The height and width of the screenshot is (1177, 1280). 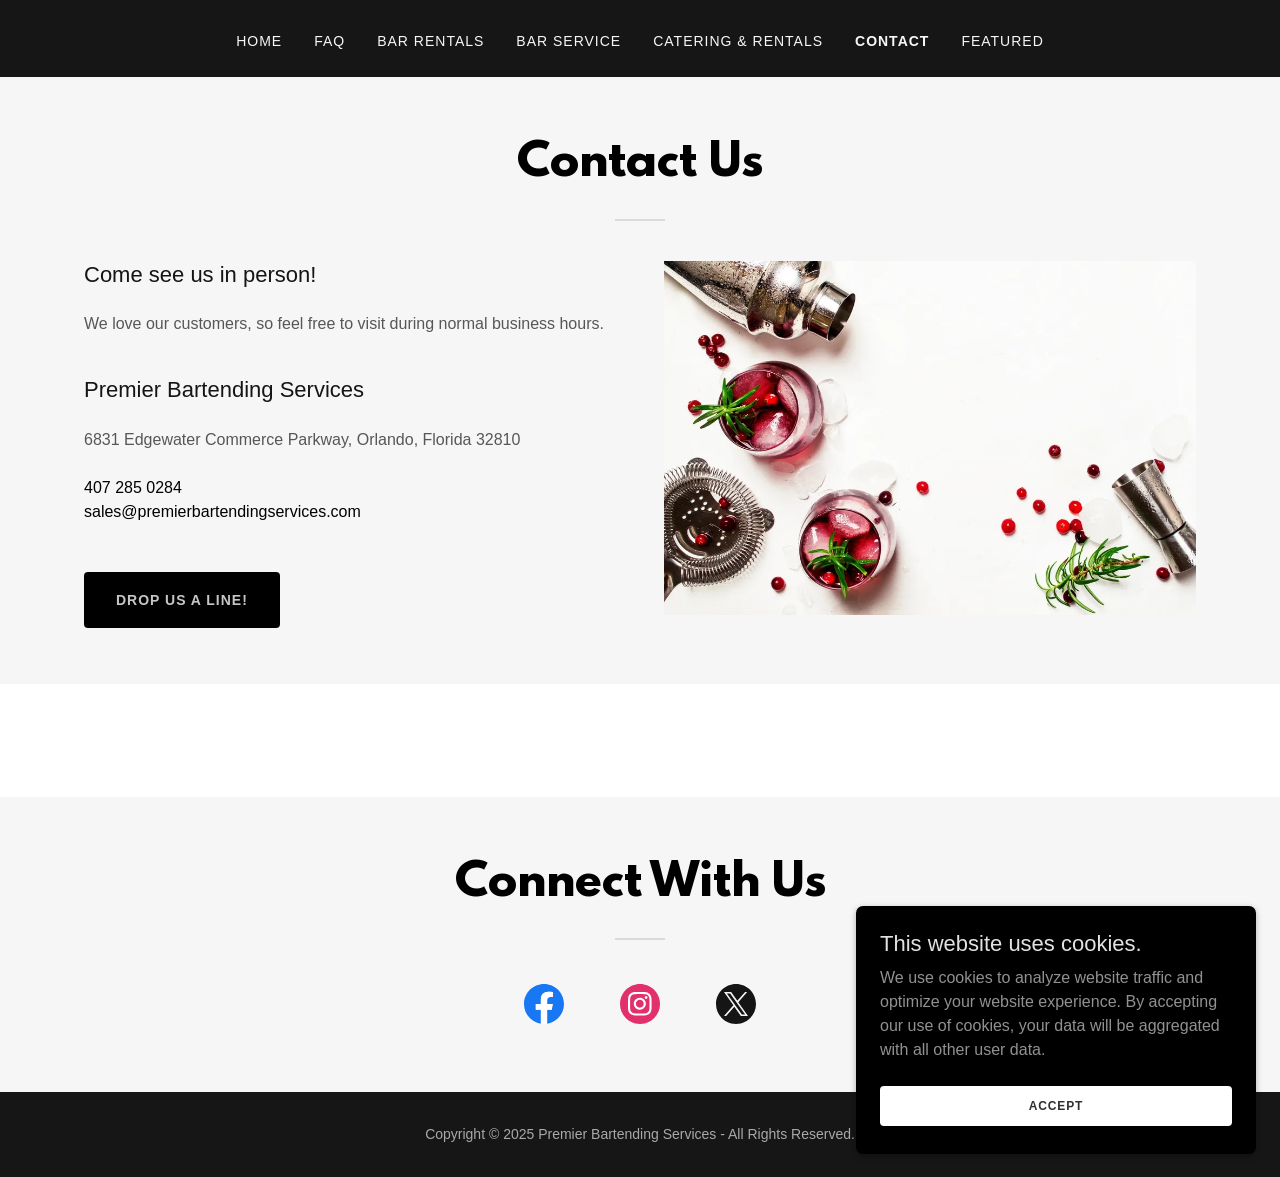 What do you see at coordinates (1056, 1105) in the screenshot?
I see `Accept` at bounding box center [1056, 1105].